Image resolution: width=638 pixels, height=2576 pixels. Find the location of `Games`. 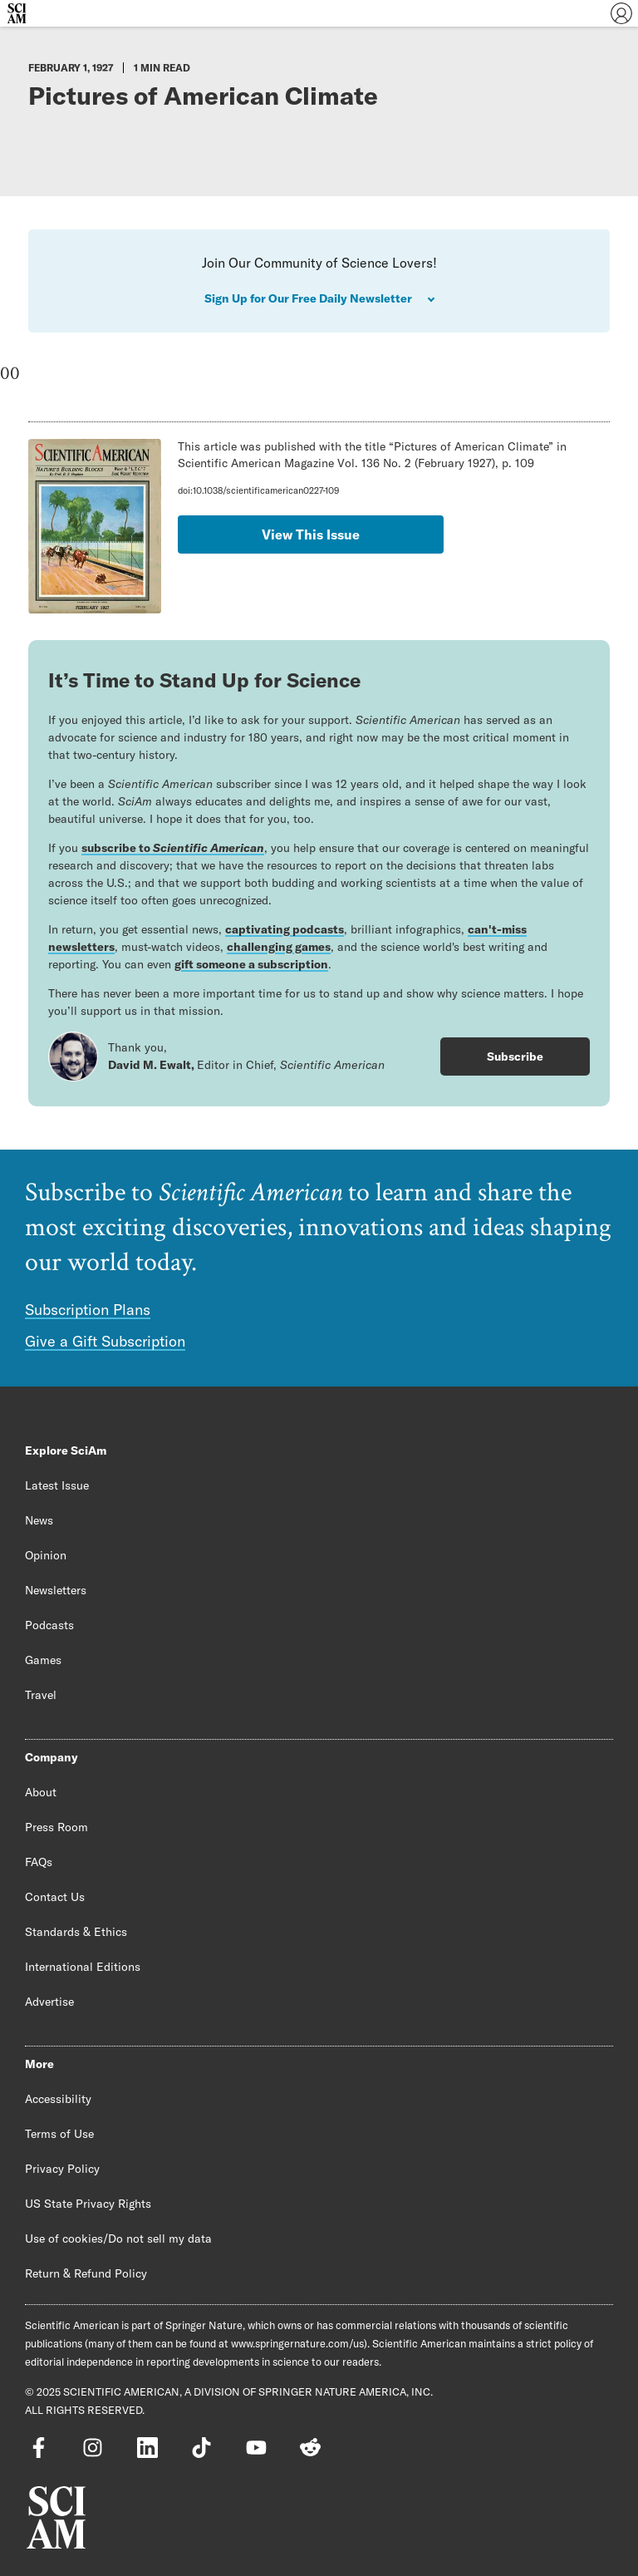

Games is located at coordinates (43, 1659).